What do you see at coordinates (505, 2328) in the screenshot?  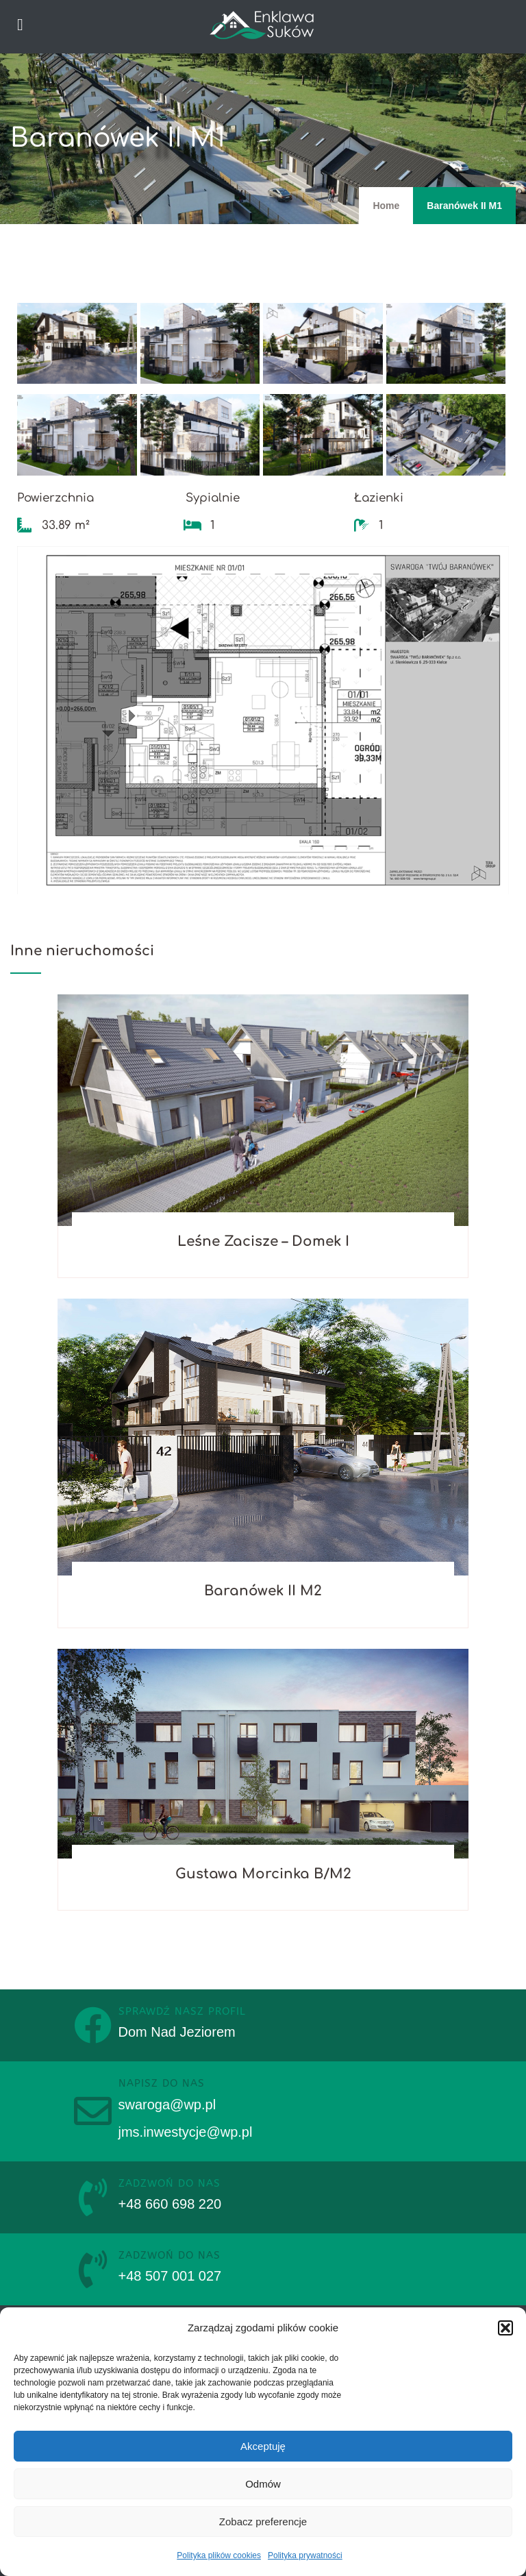 I see `[button]` at bounding box center [505, 2328].